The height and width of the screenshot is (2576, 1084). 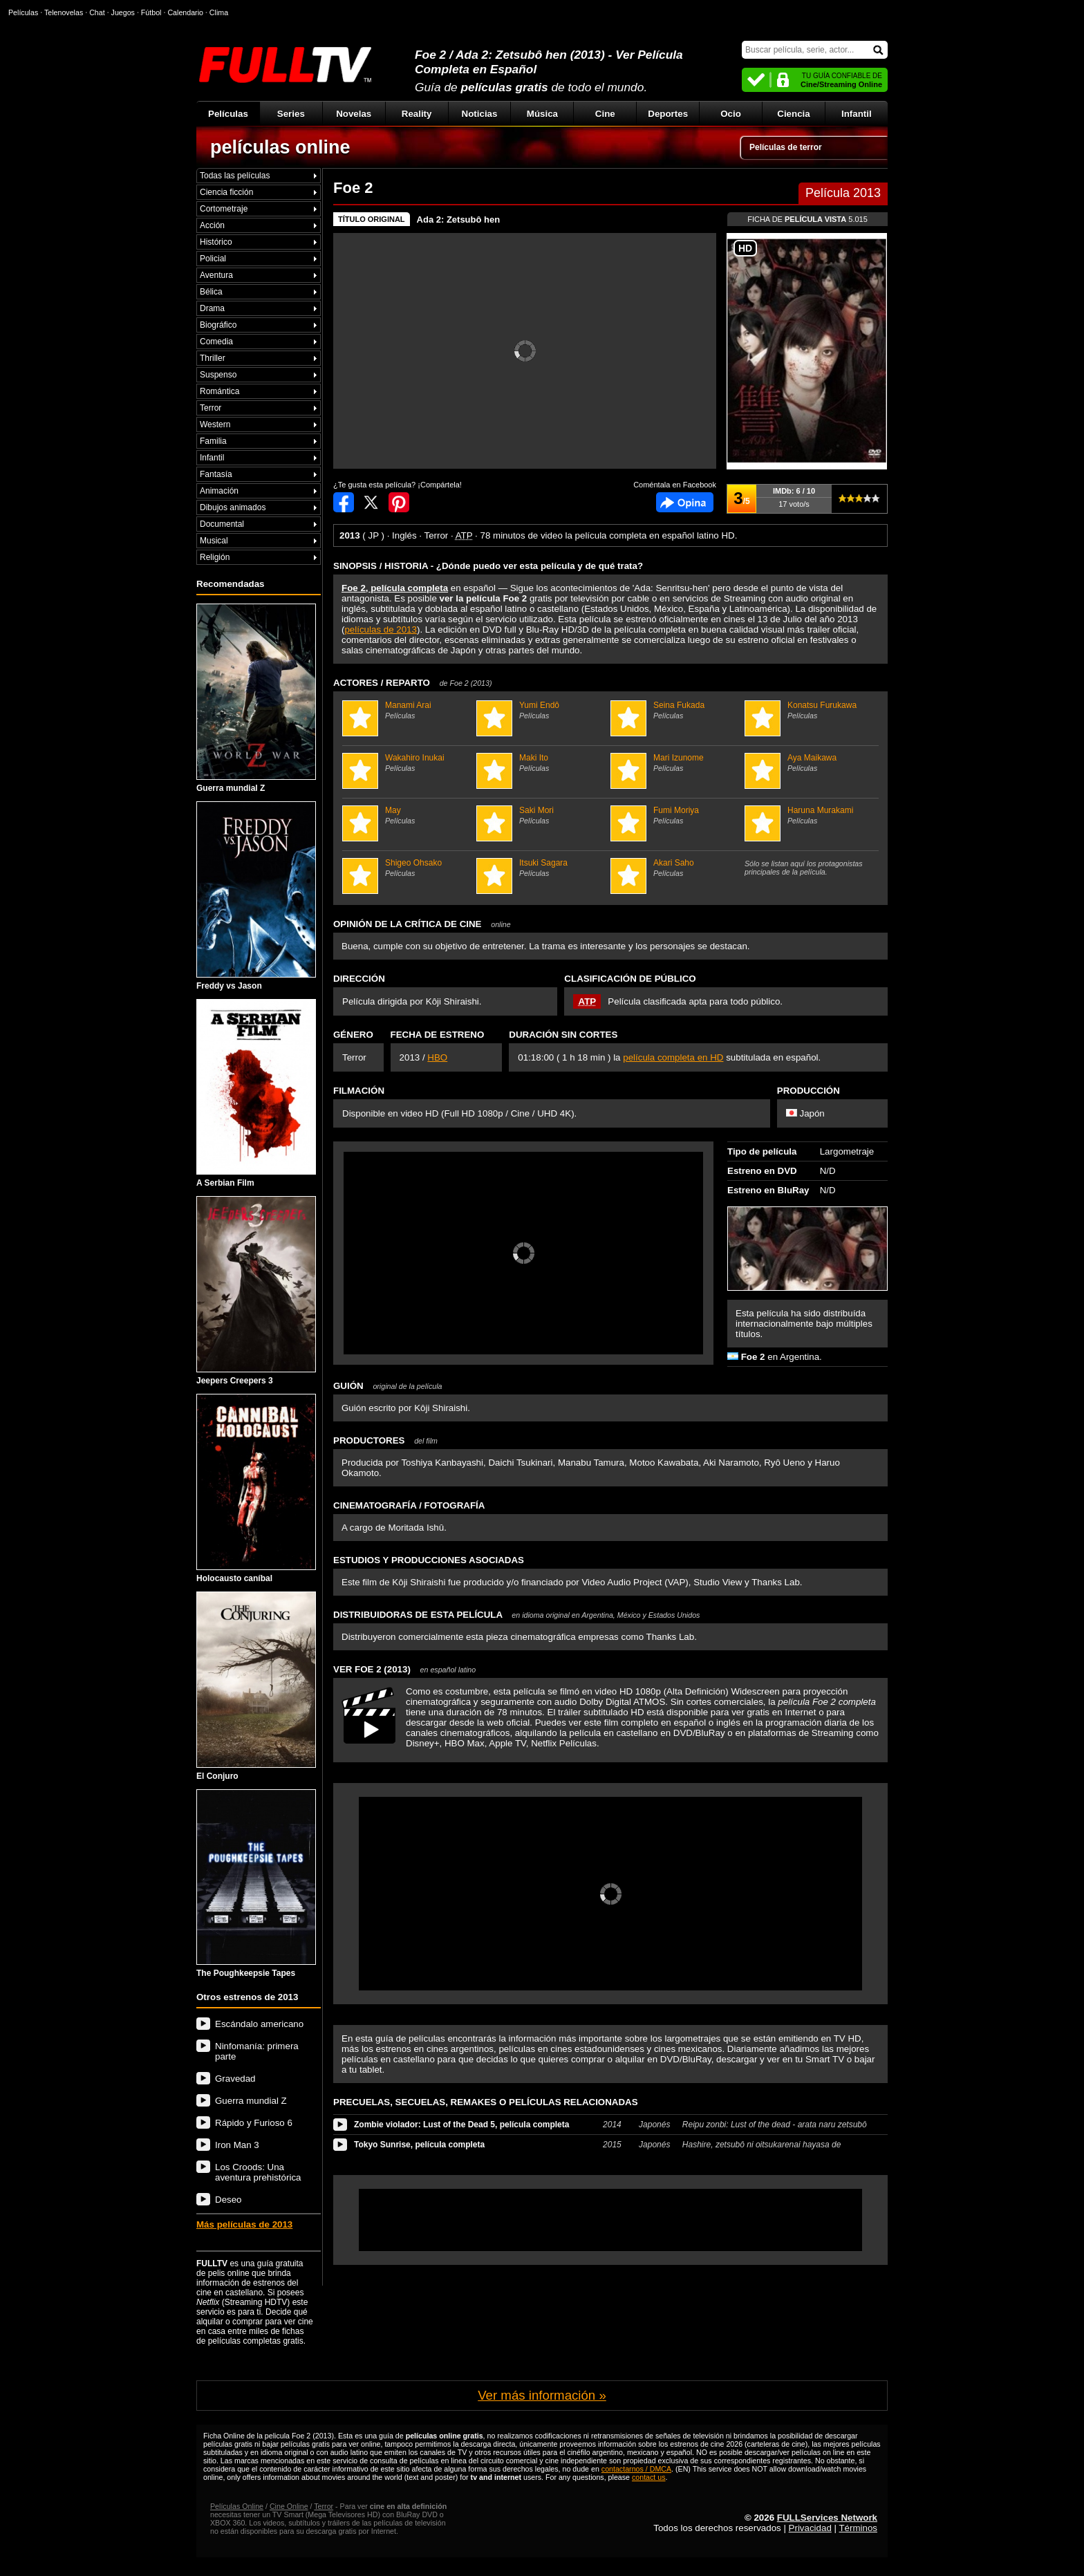 What do you see at coordinates (675, 710) in the screenshot?
I see `Seina Fukada` at bounding box center [675, 710].